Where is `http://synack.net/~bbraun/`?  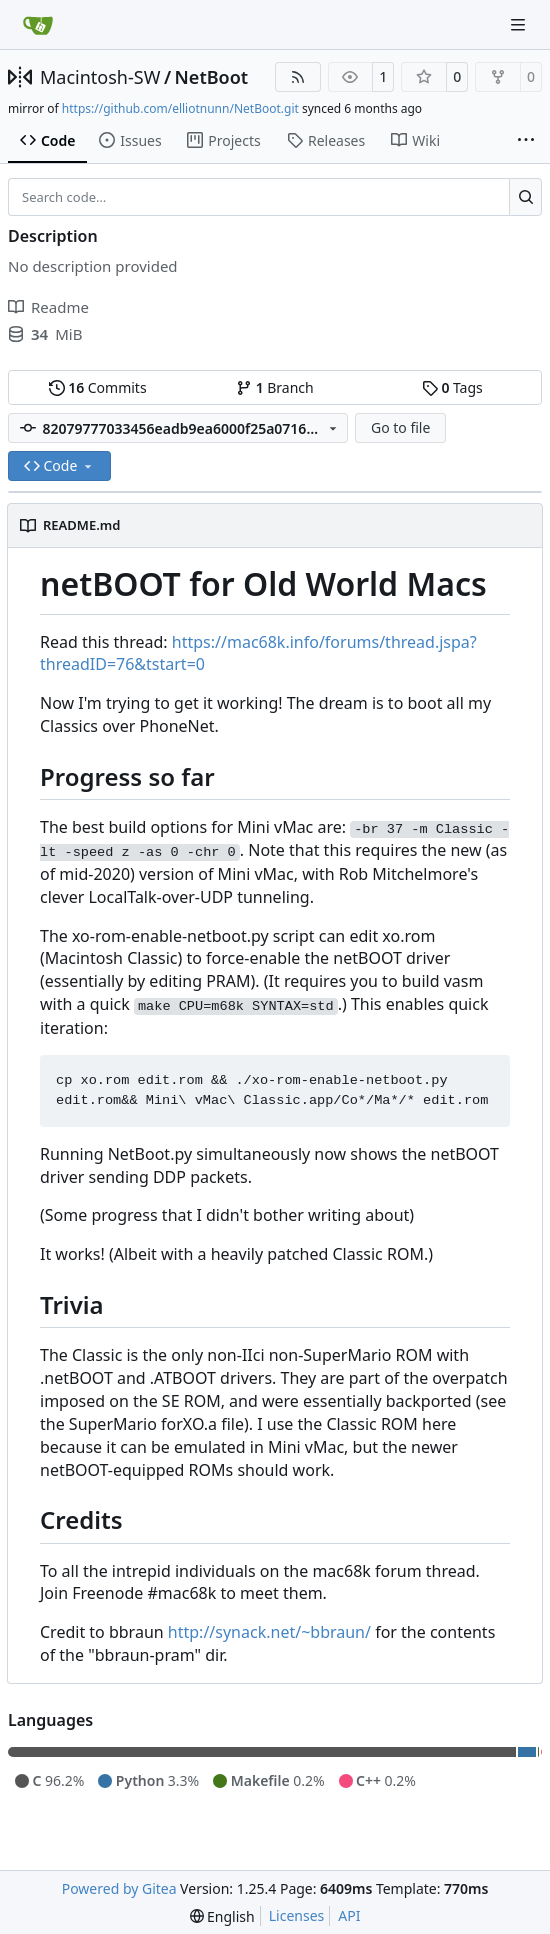
http://synack.net/~bbraun/ is located at coordinates (269, 1632).